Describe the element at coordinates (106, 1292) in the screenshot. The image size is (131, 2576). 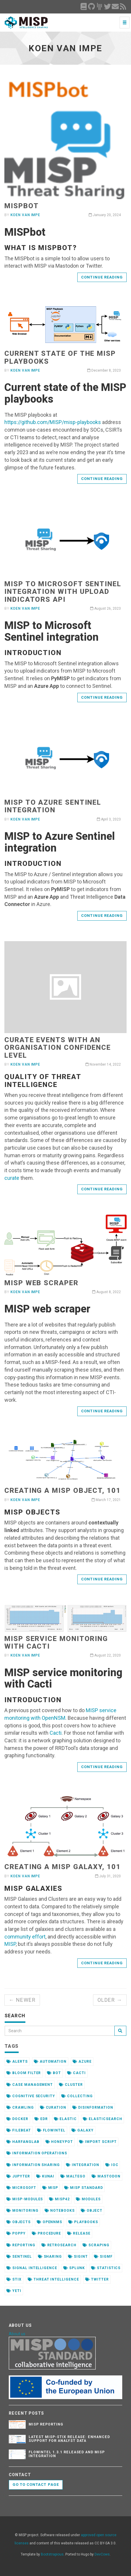
I see `August 8, 2022` at that location.